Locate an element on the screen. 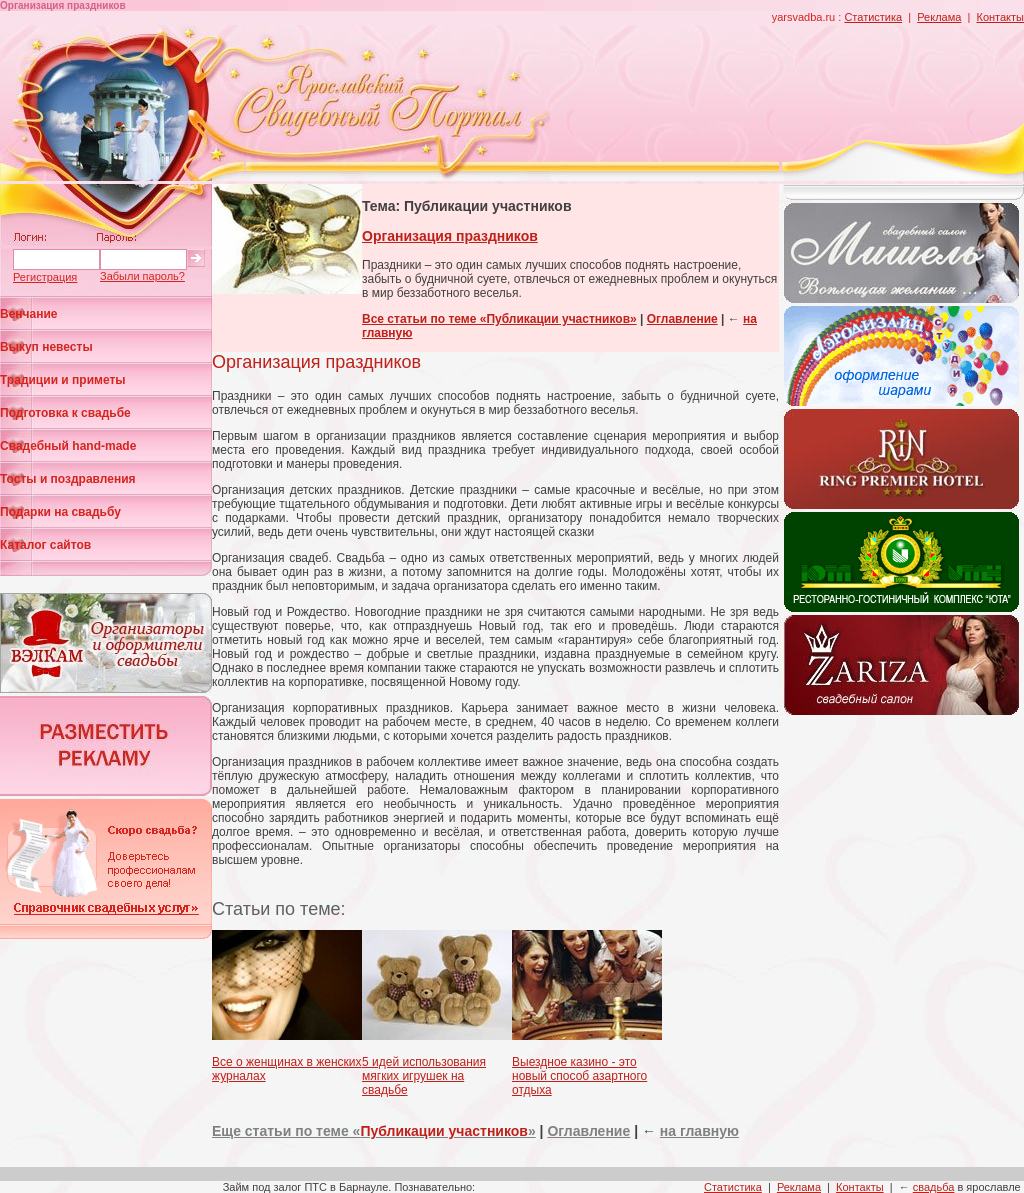 The image size is (1024, 1193). свадьба is located at coordinates (934, 1187).